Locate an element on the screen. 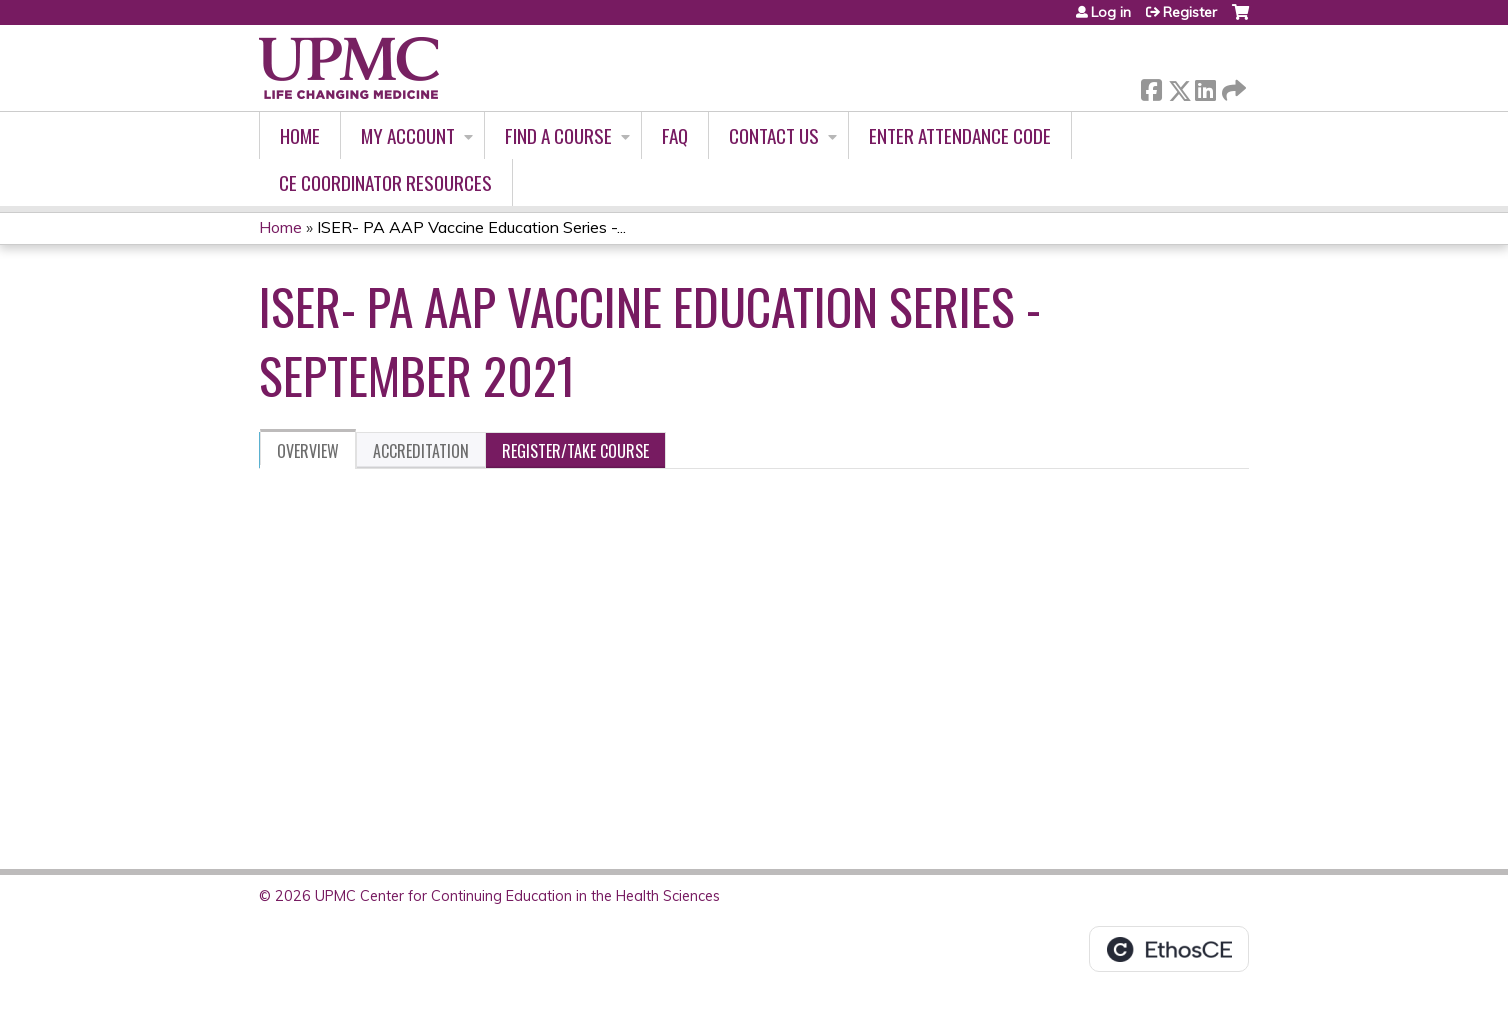  Register/Take course is located at coordinates (575, 451).